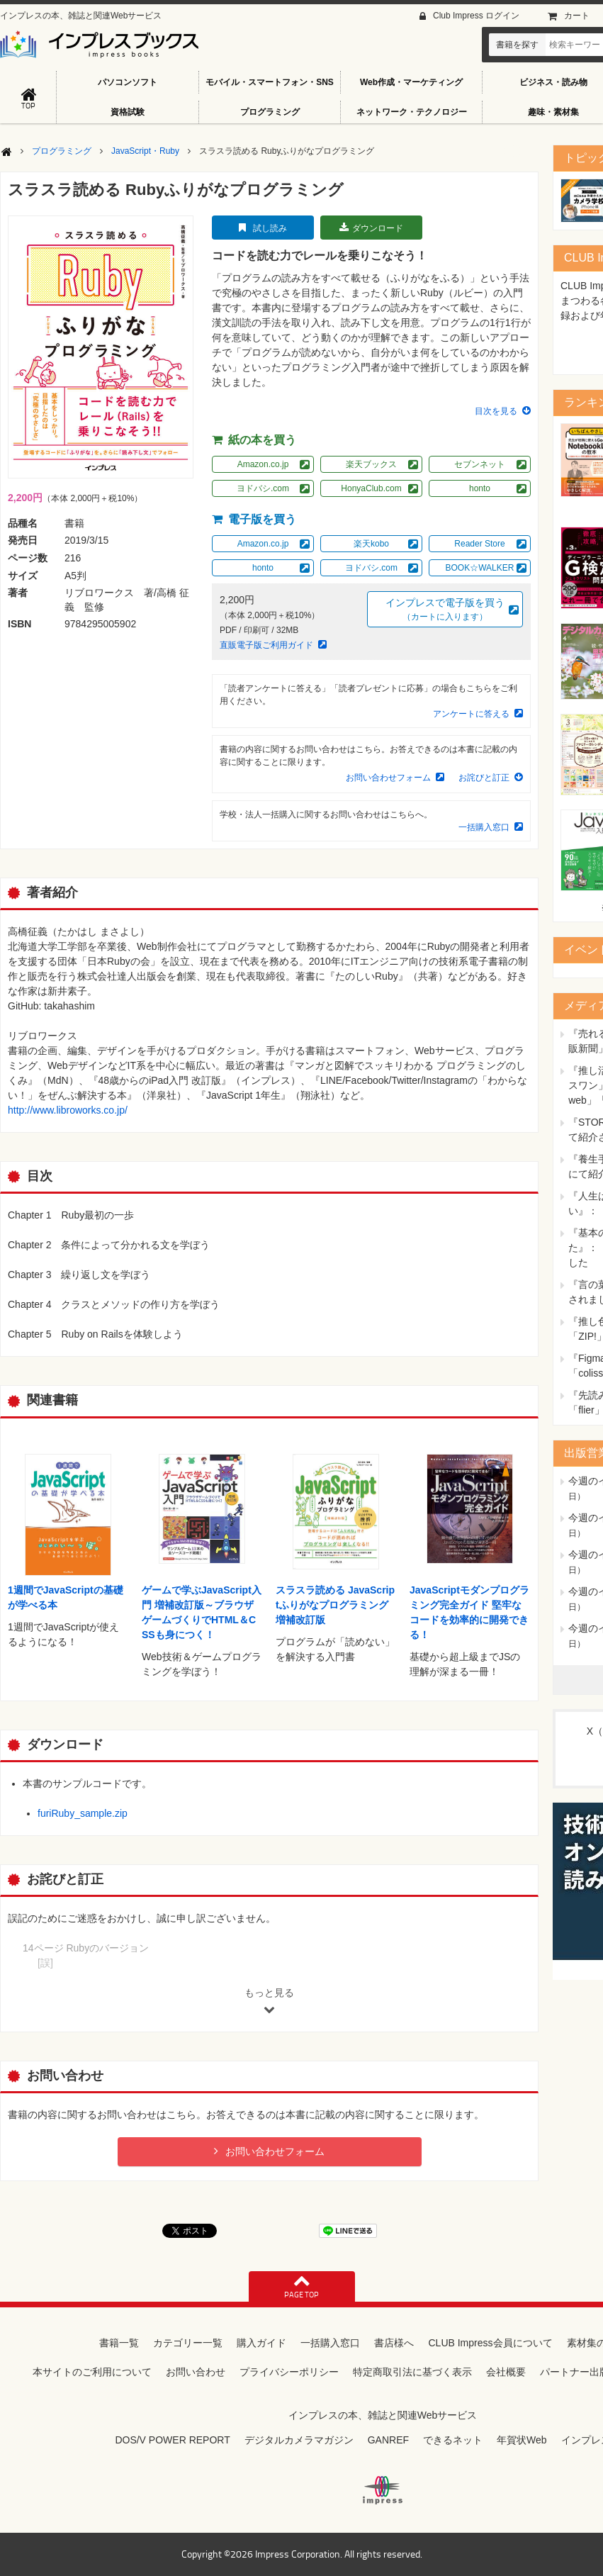 Image resolution: width=603 pixels, height=2576 pixels. Describe the element at coordinates (471, 714) in the screenshot. I see `アンケートに答える` at that location.